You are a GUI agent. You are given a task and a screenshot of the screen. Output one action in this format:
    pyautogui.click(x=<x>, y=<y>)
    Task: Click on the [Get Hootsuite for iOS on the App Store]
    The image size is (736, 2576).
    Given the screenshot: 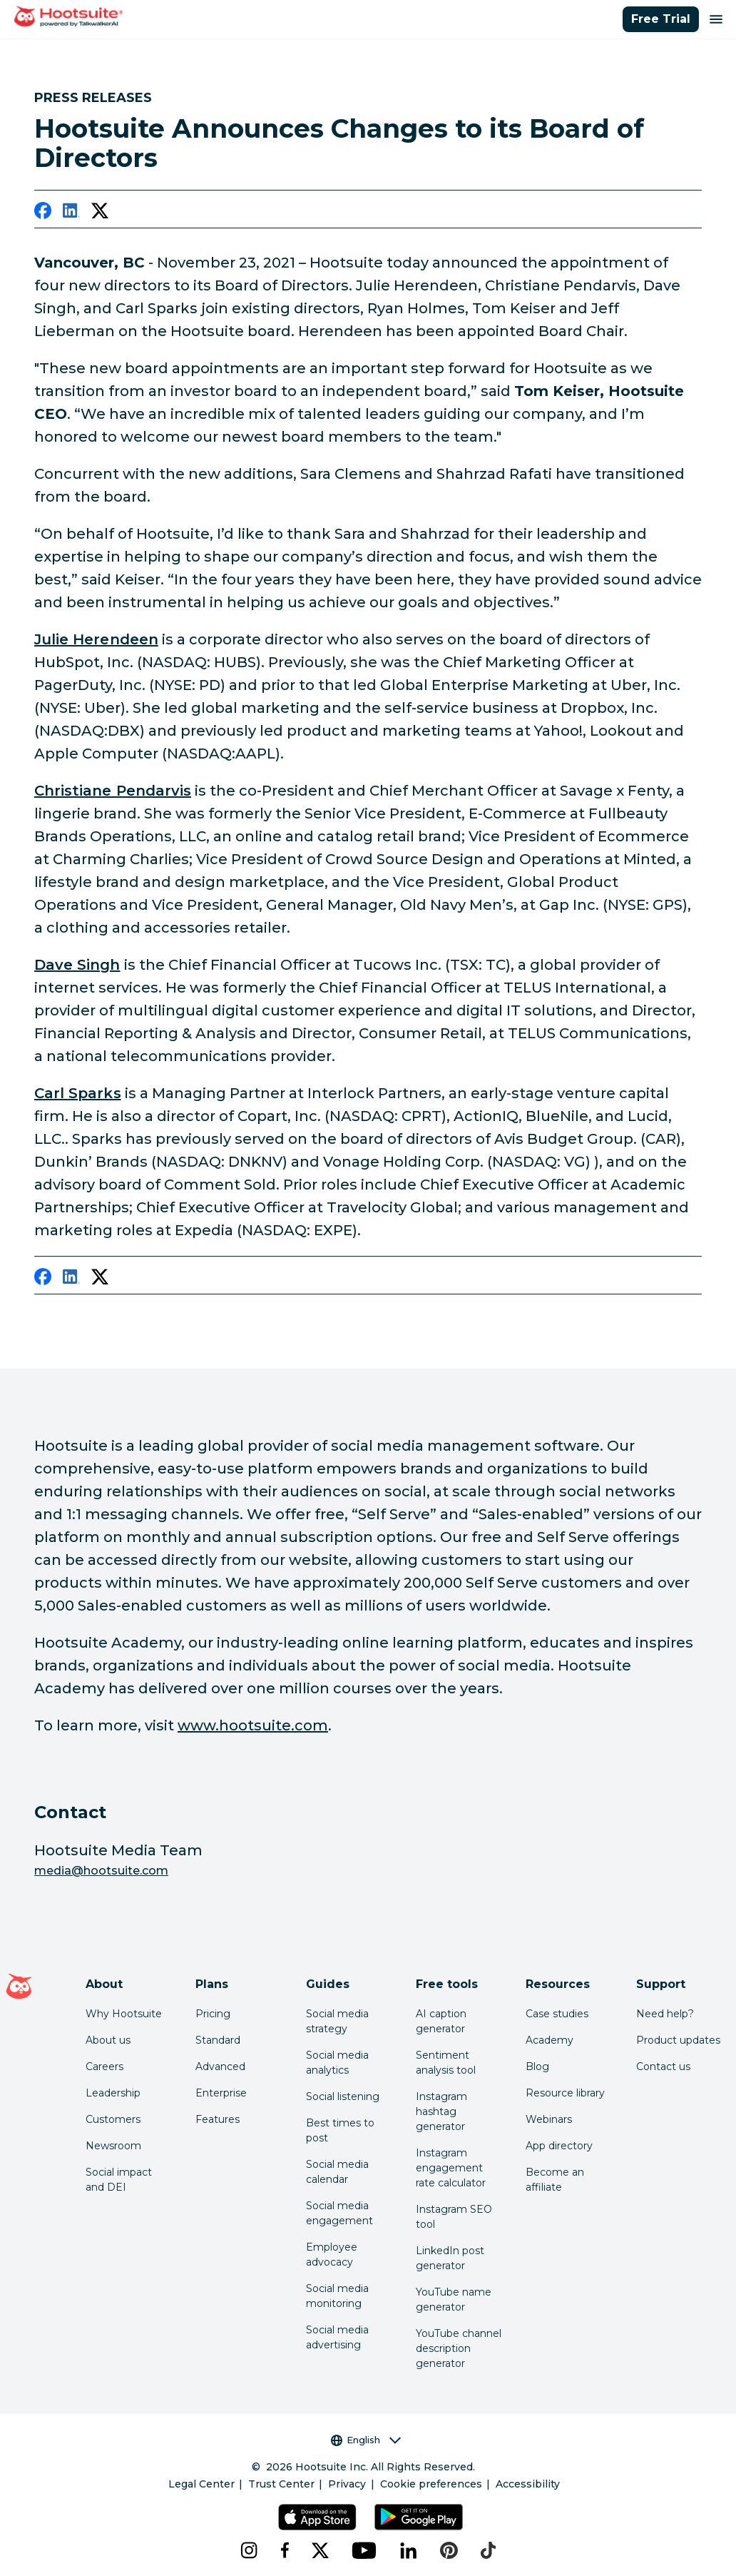 What is the action you would take?
    pyautogui.click(x=317, y=2517)
    